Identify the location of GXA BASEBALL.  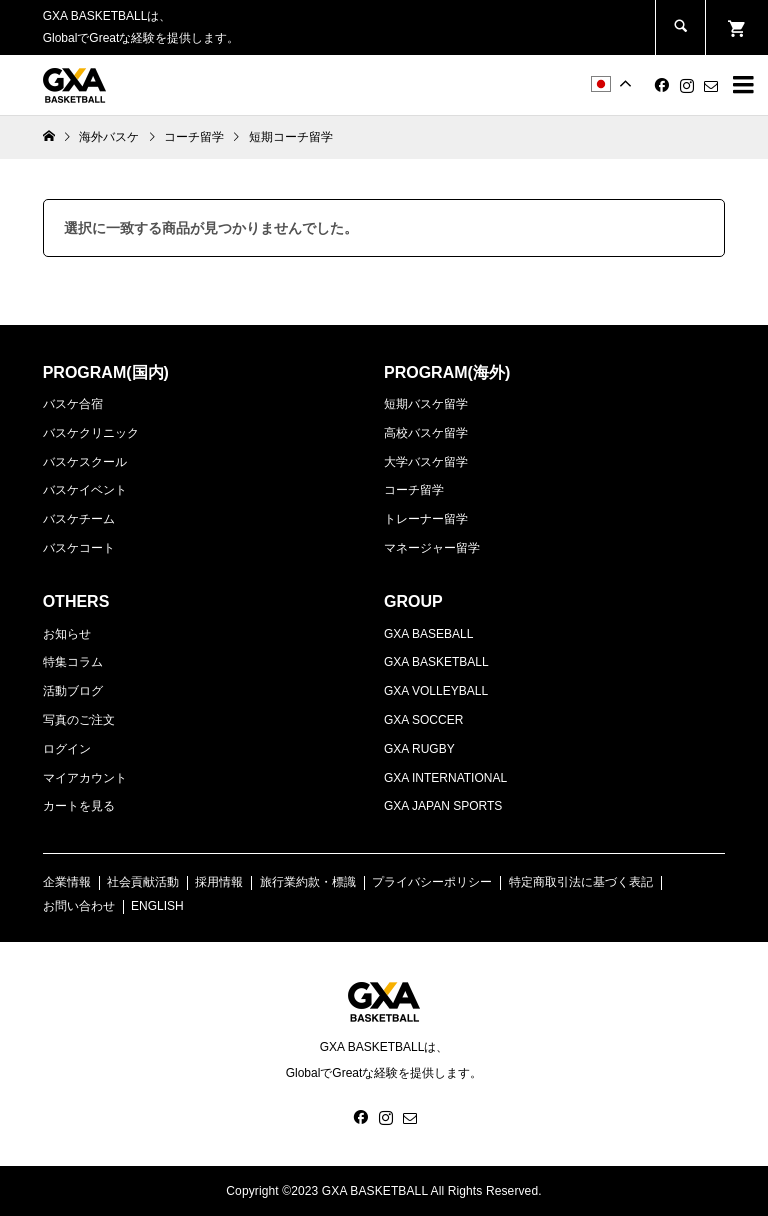
(428, 634).